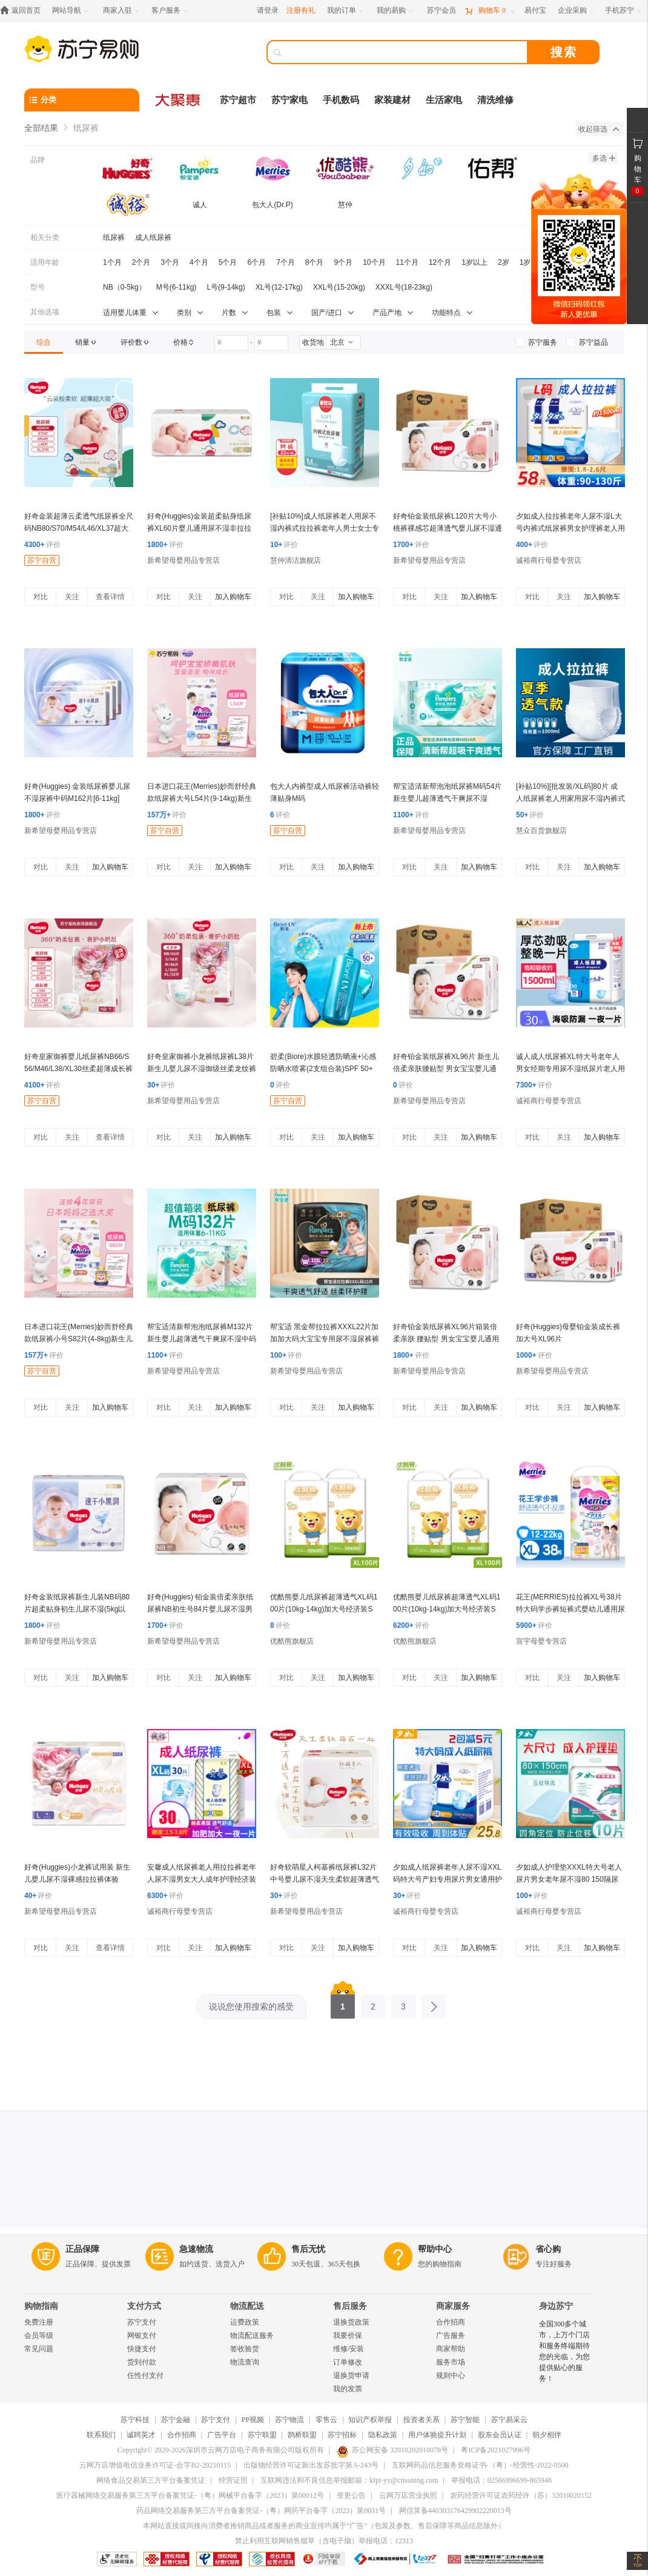 The height and width of the screenshot is (2576, 648). What do you see at coordinates (326, 2419) in the screenshot?
I see `零售云` at bounding box center [326, 2419].